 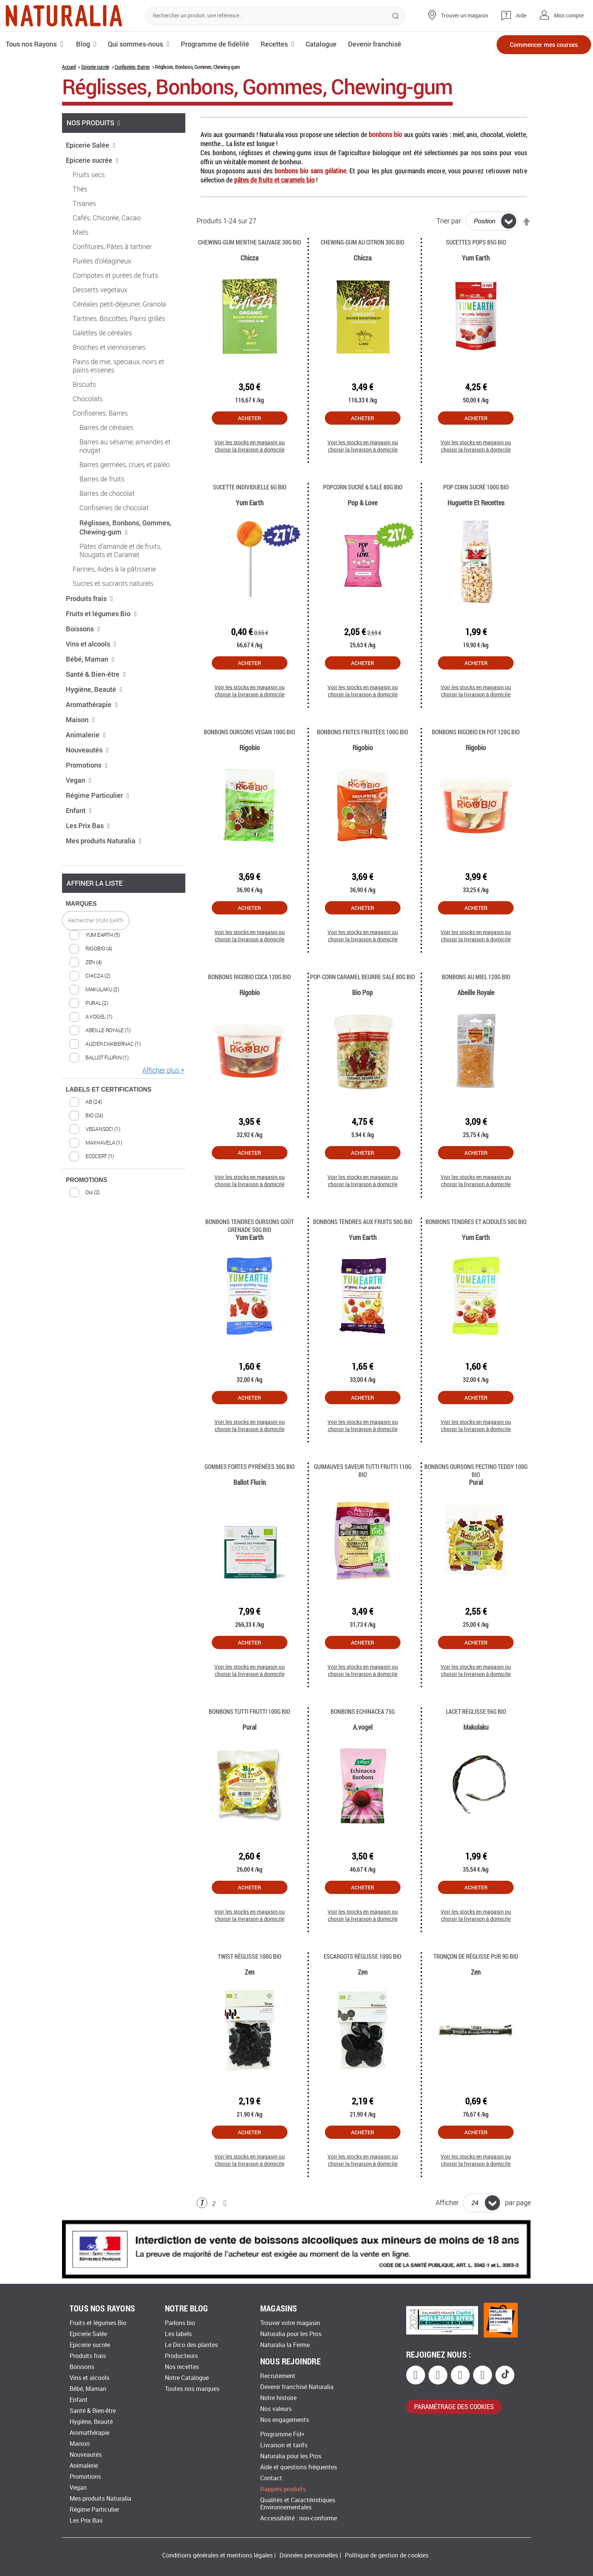 What do you see at coordinates (89, 598) in the screenshot?
I see `Produits frais` at bounding box center [89, 598].